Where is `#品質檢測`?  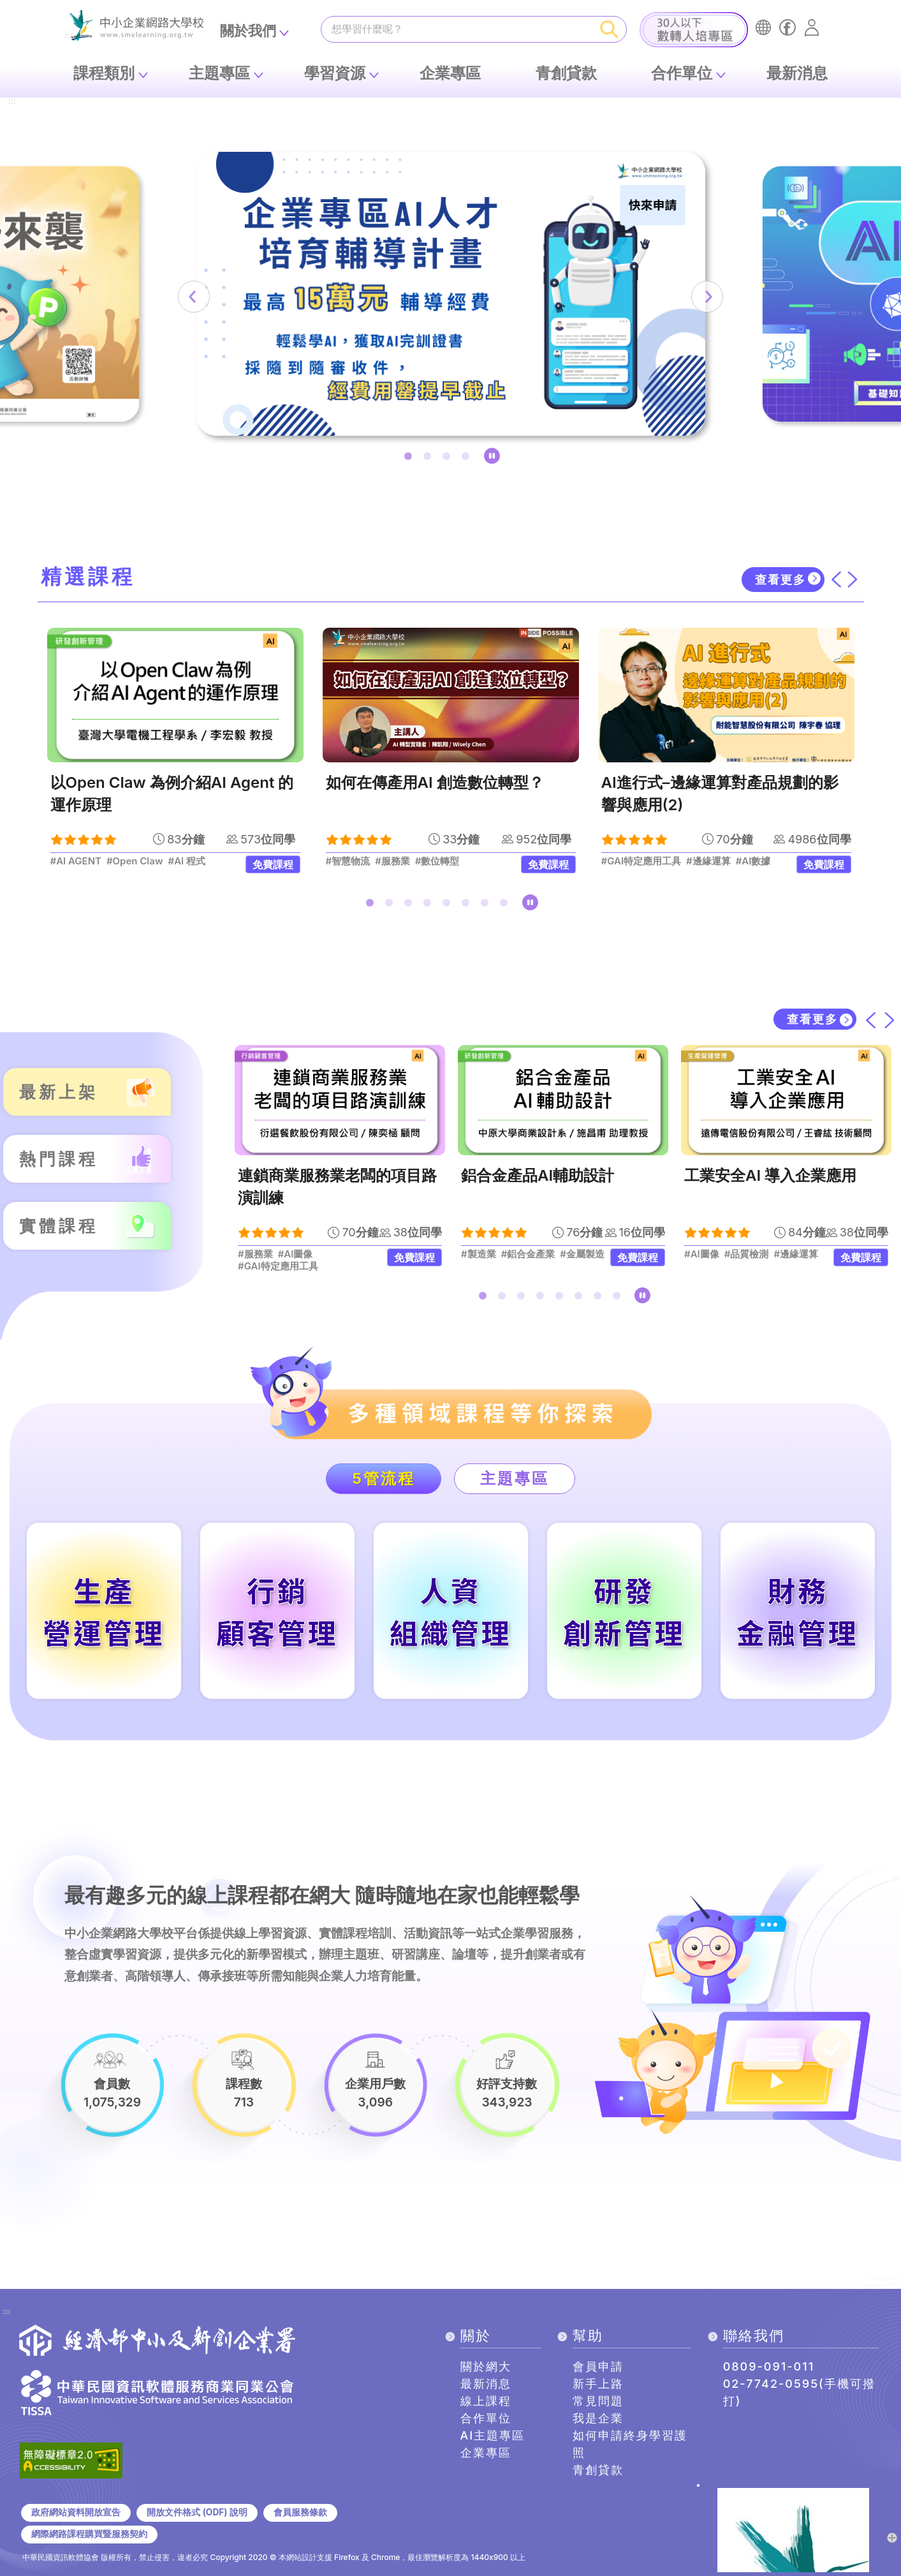 #品質檢測 is located at coordinates (746, 1254).